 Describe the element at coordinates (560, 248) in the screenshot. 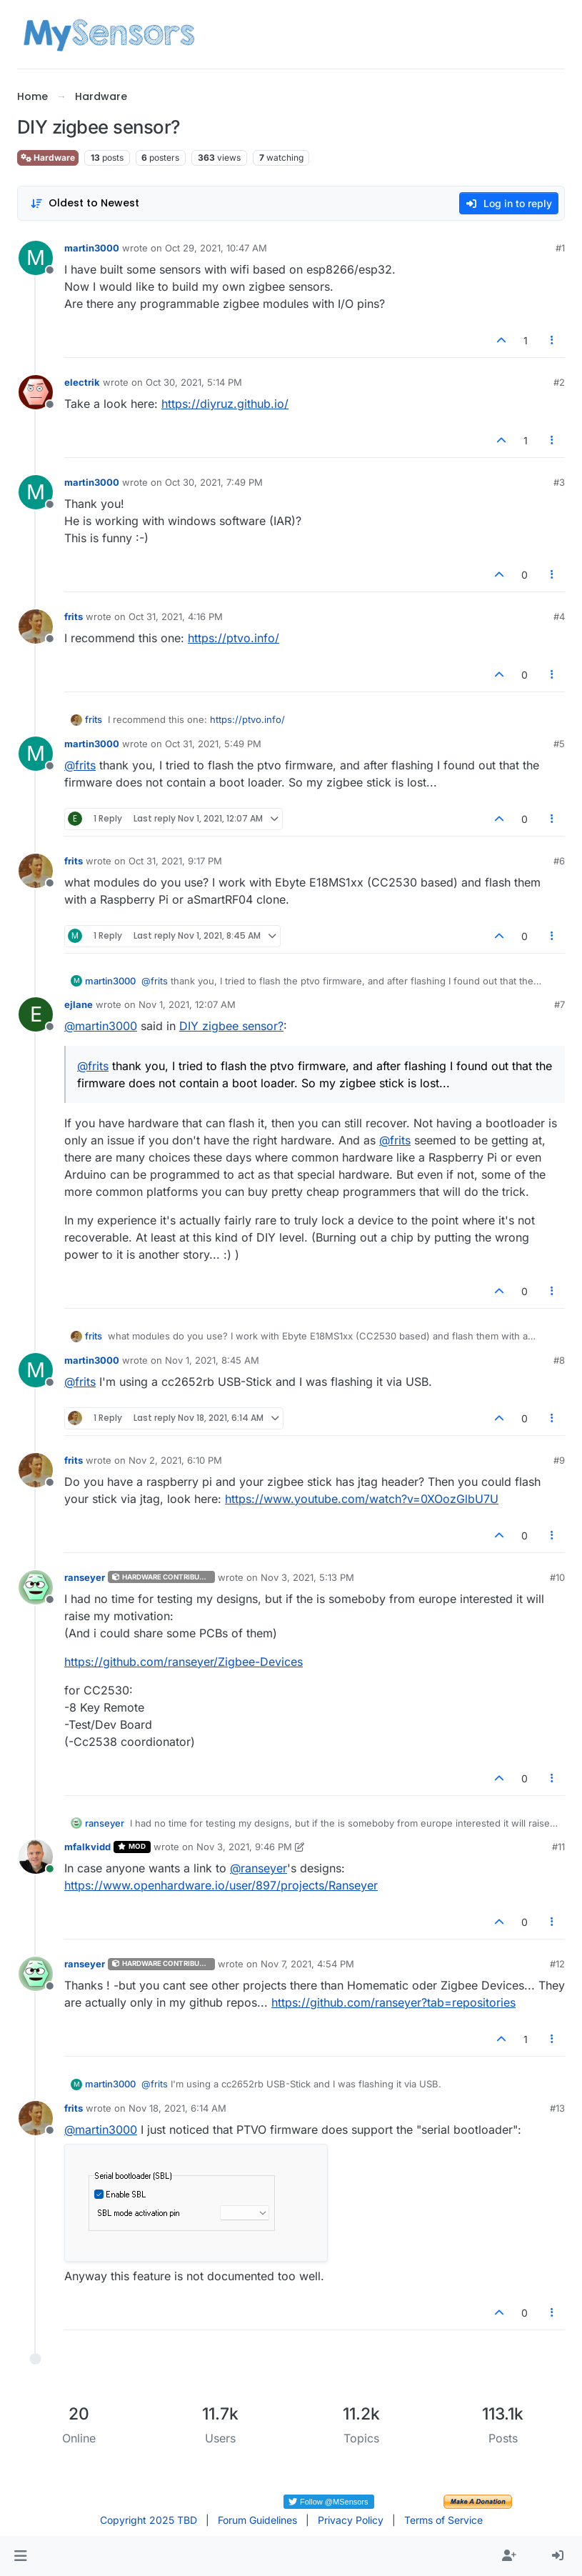

I see `#1` at that location.